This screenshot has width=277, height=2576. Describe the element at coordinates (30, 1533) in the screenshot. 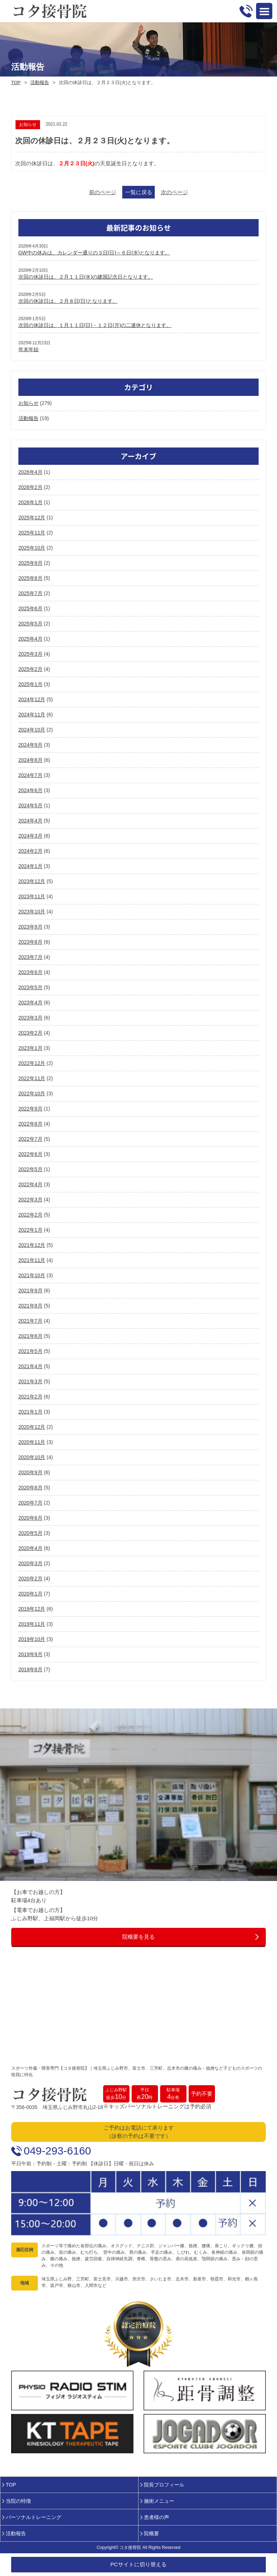

I see `2020年5月` at that location.